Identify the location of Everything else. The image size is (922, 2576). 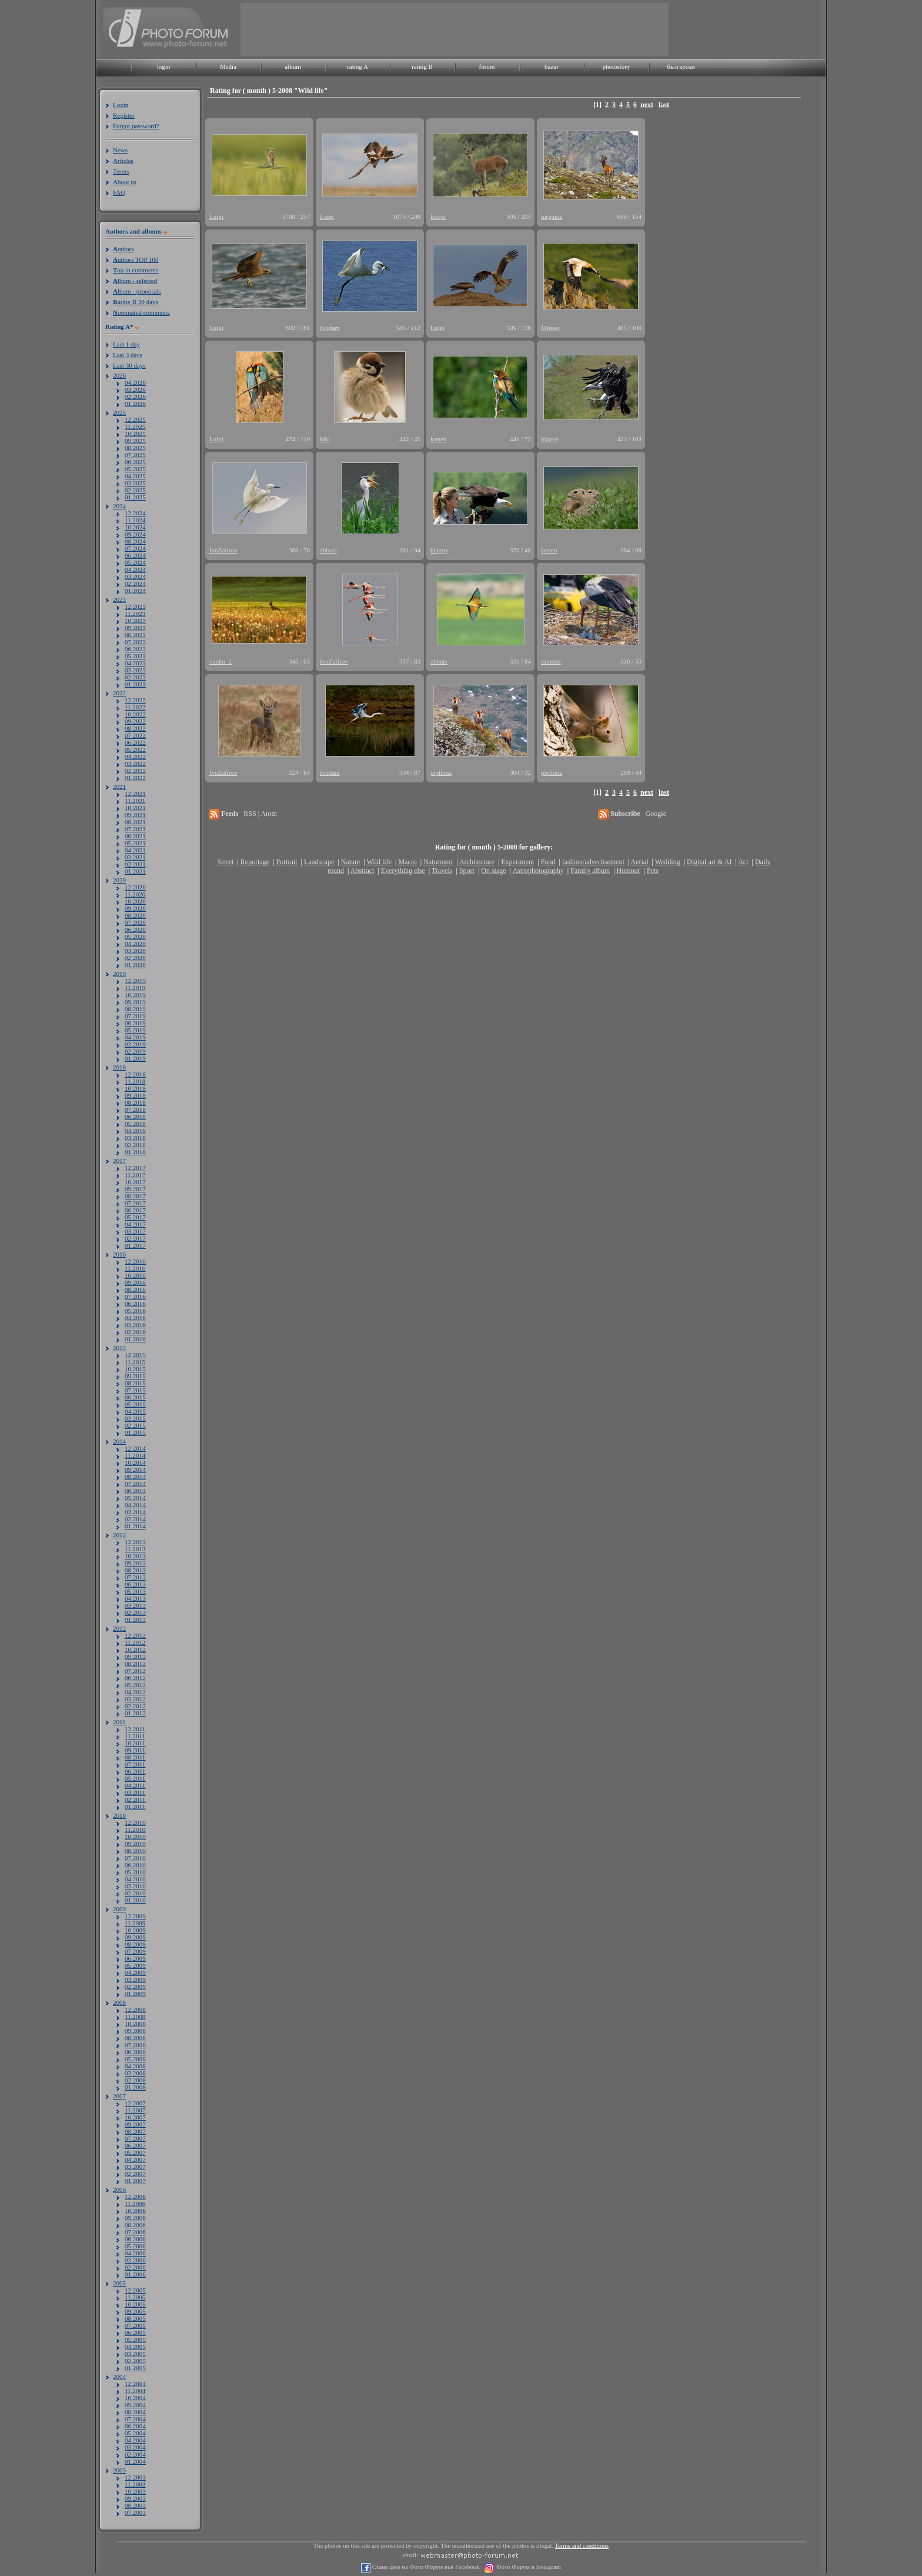
(403, 871).